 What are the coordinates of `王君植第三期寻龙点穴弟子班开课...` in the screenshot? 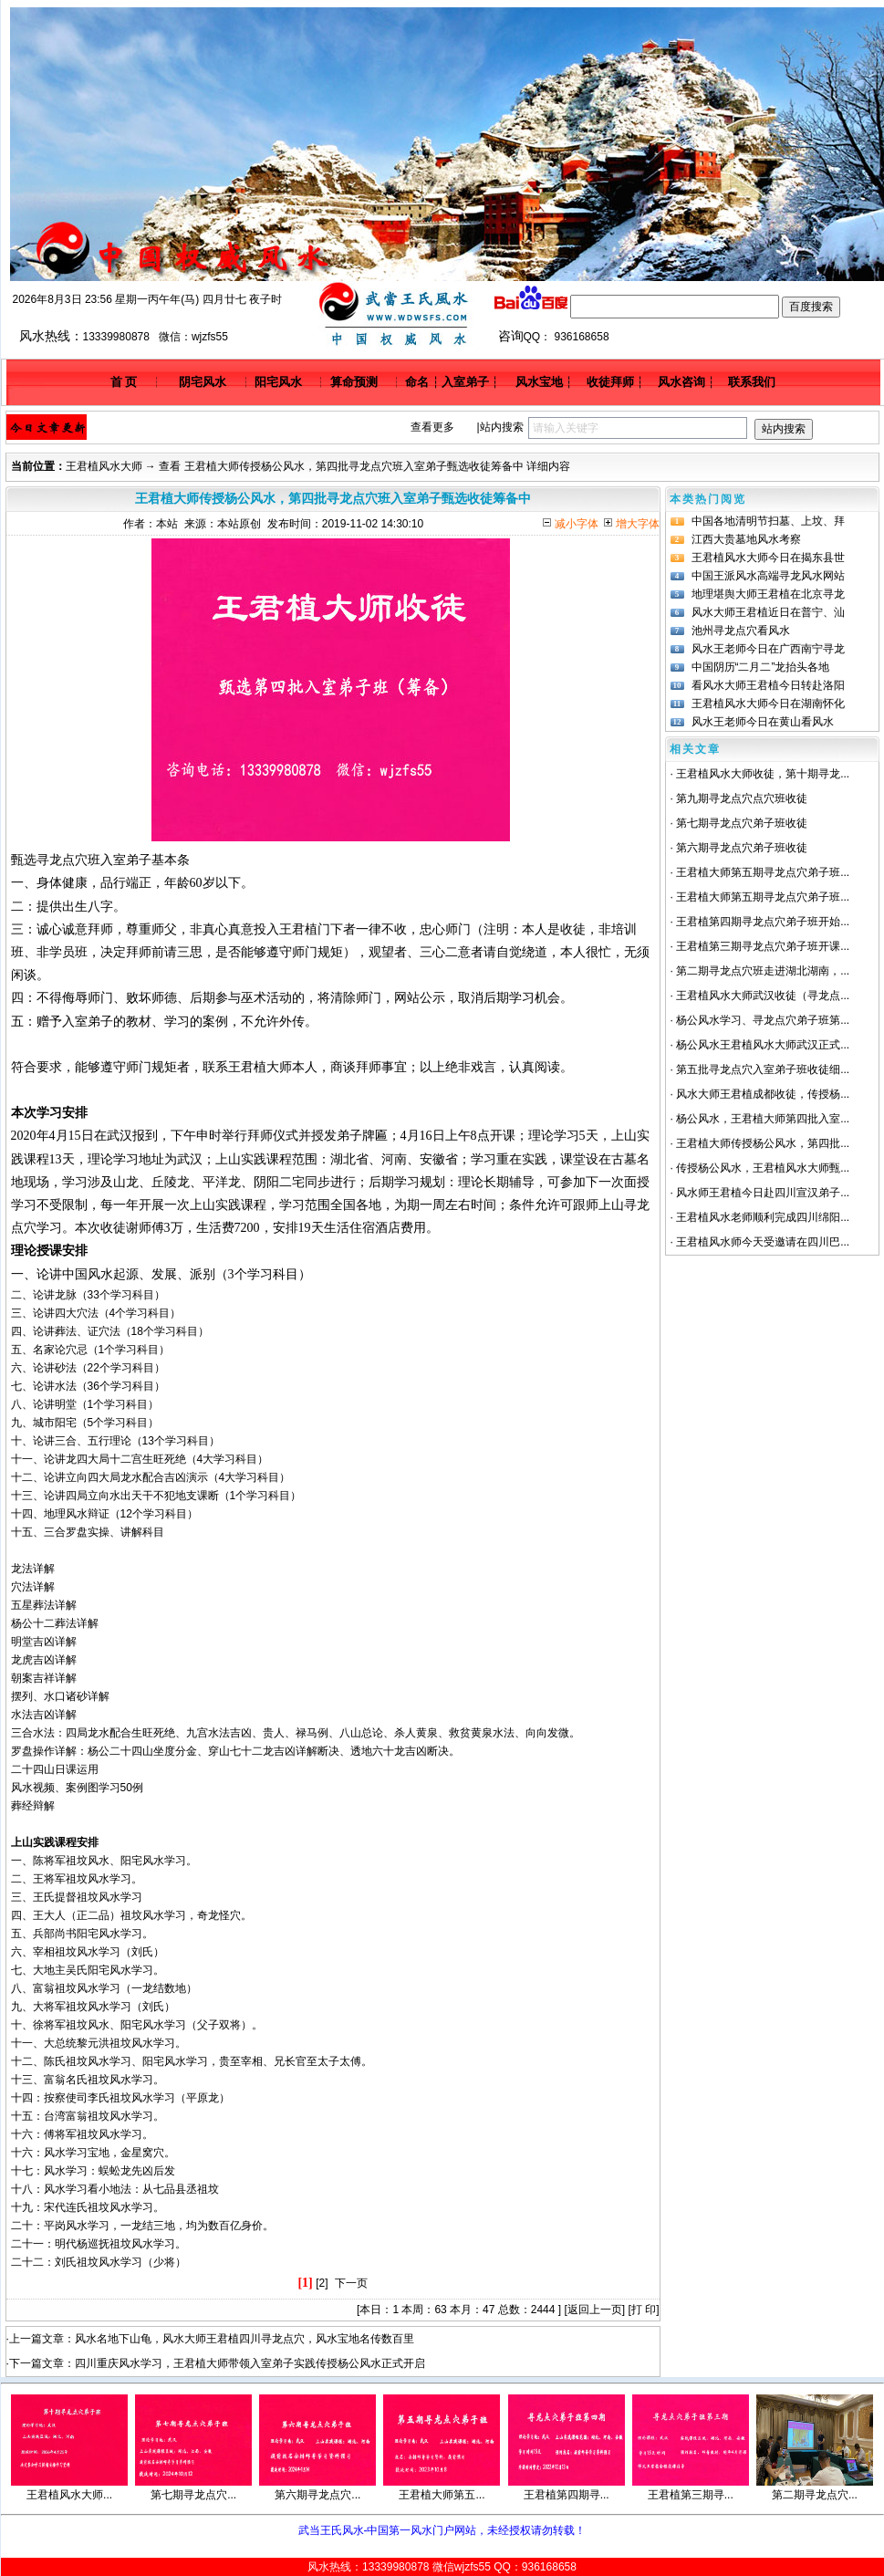 It's located at (762, 946).